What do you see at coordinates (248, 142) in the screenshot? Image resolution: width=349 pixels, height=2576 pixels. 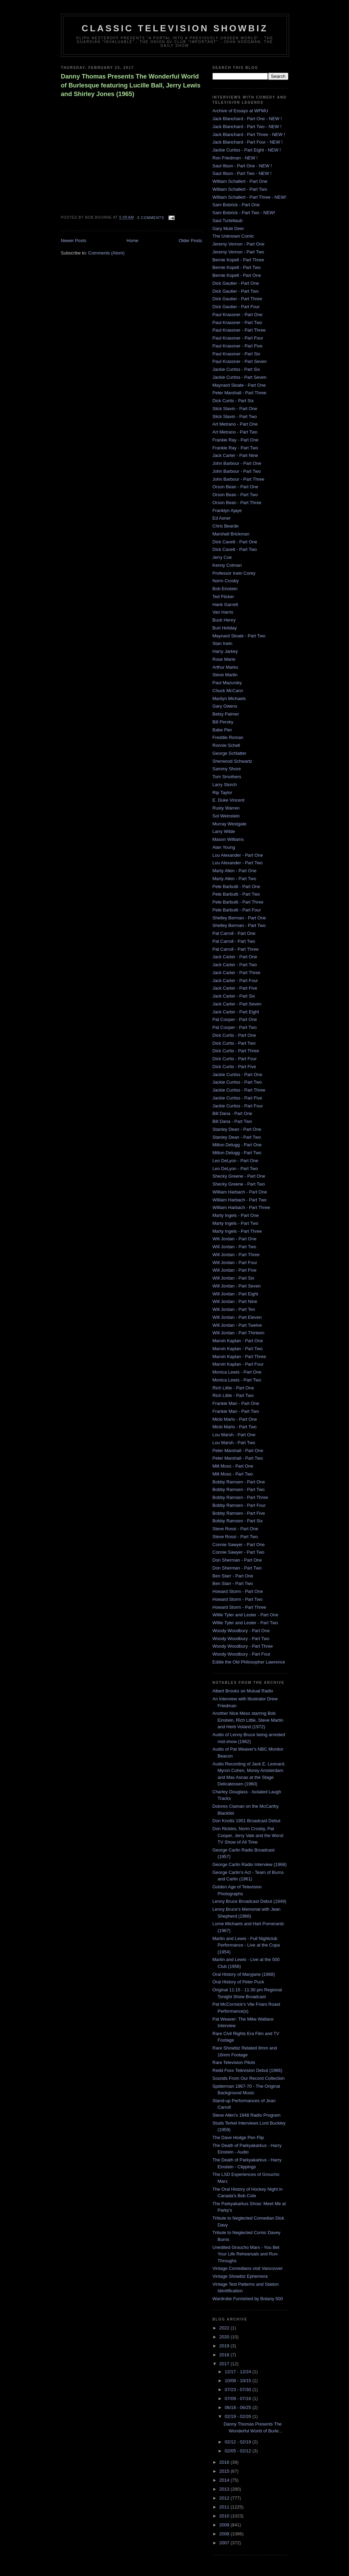 I see `Jack Blanchard - Part Four - NEW !` at bounding box center [248, 142].